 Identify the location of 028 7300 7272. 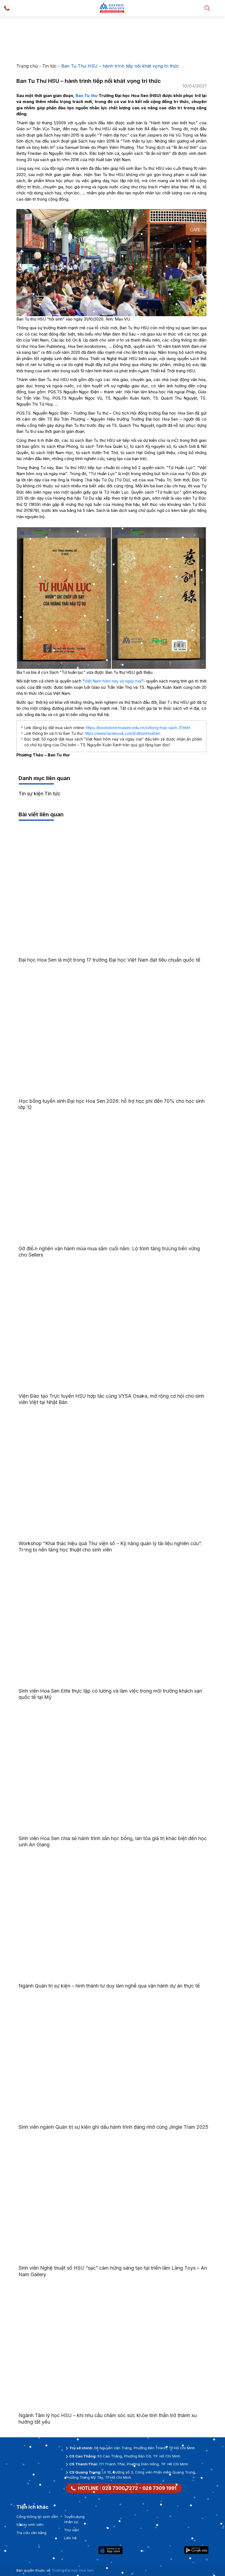
(120, 2488).